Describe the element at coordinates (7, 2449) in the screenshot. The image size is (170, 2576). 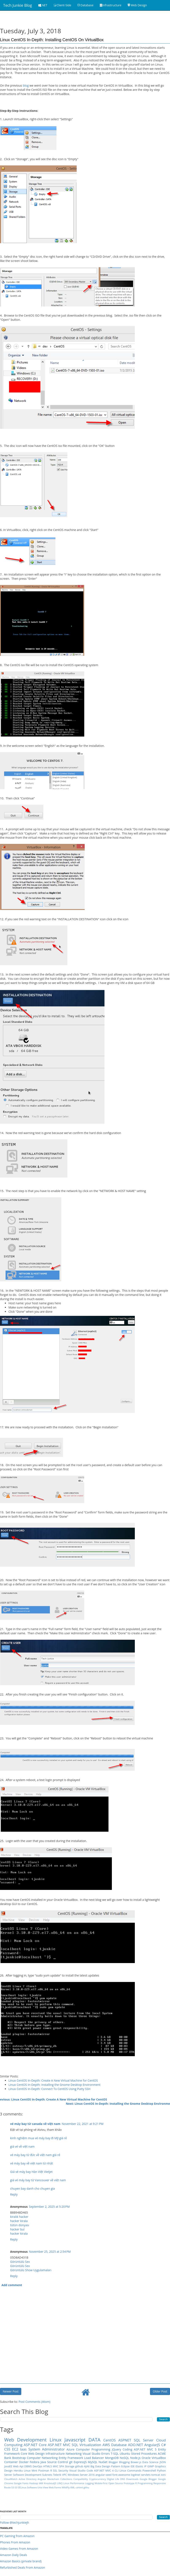
I see `CSS` at that location.